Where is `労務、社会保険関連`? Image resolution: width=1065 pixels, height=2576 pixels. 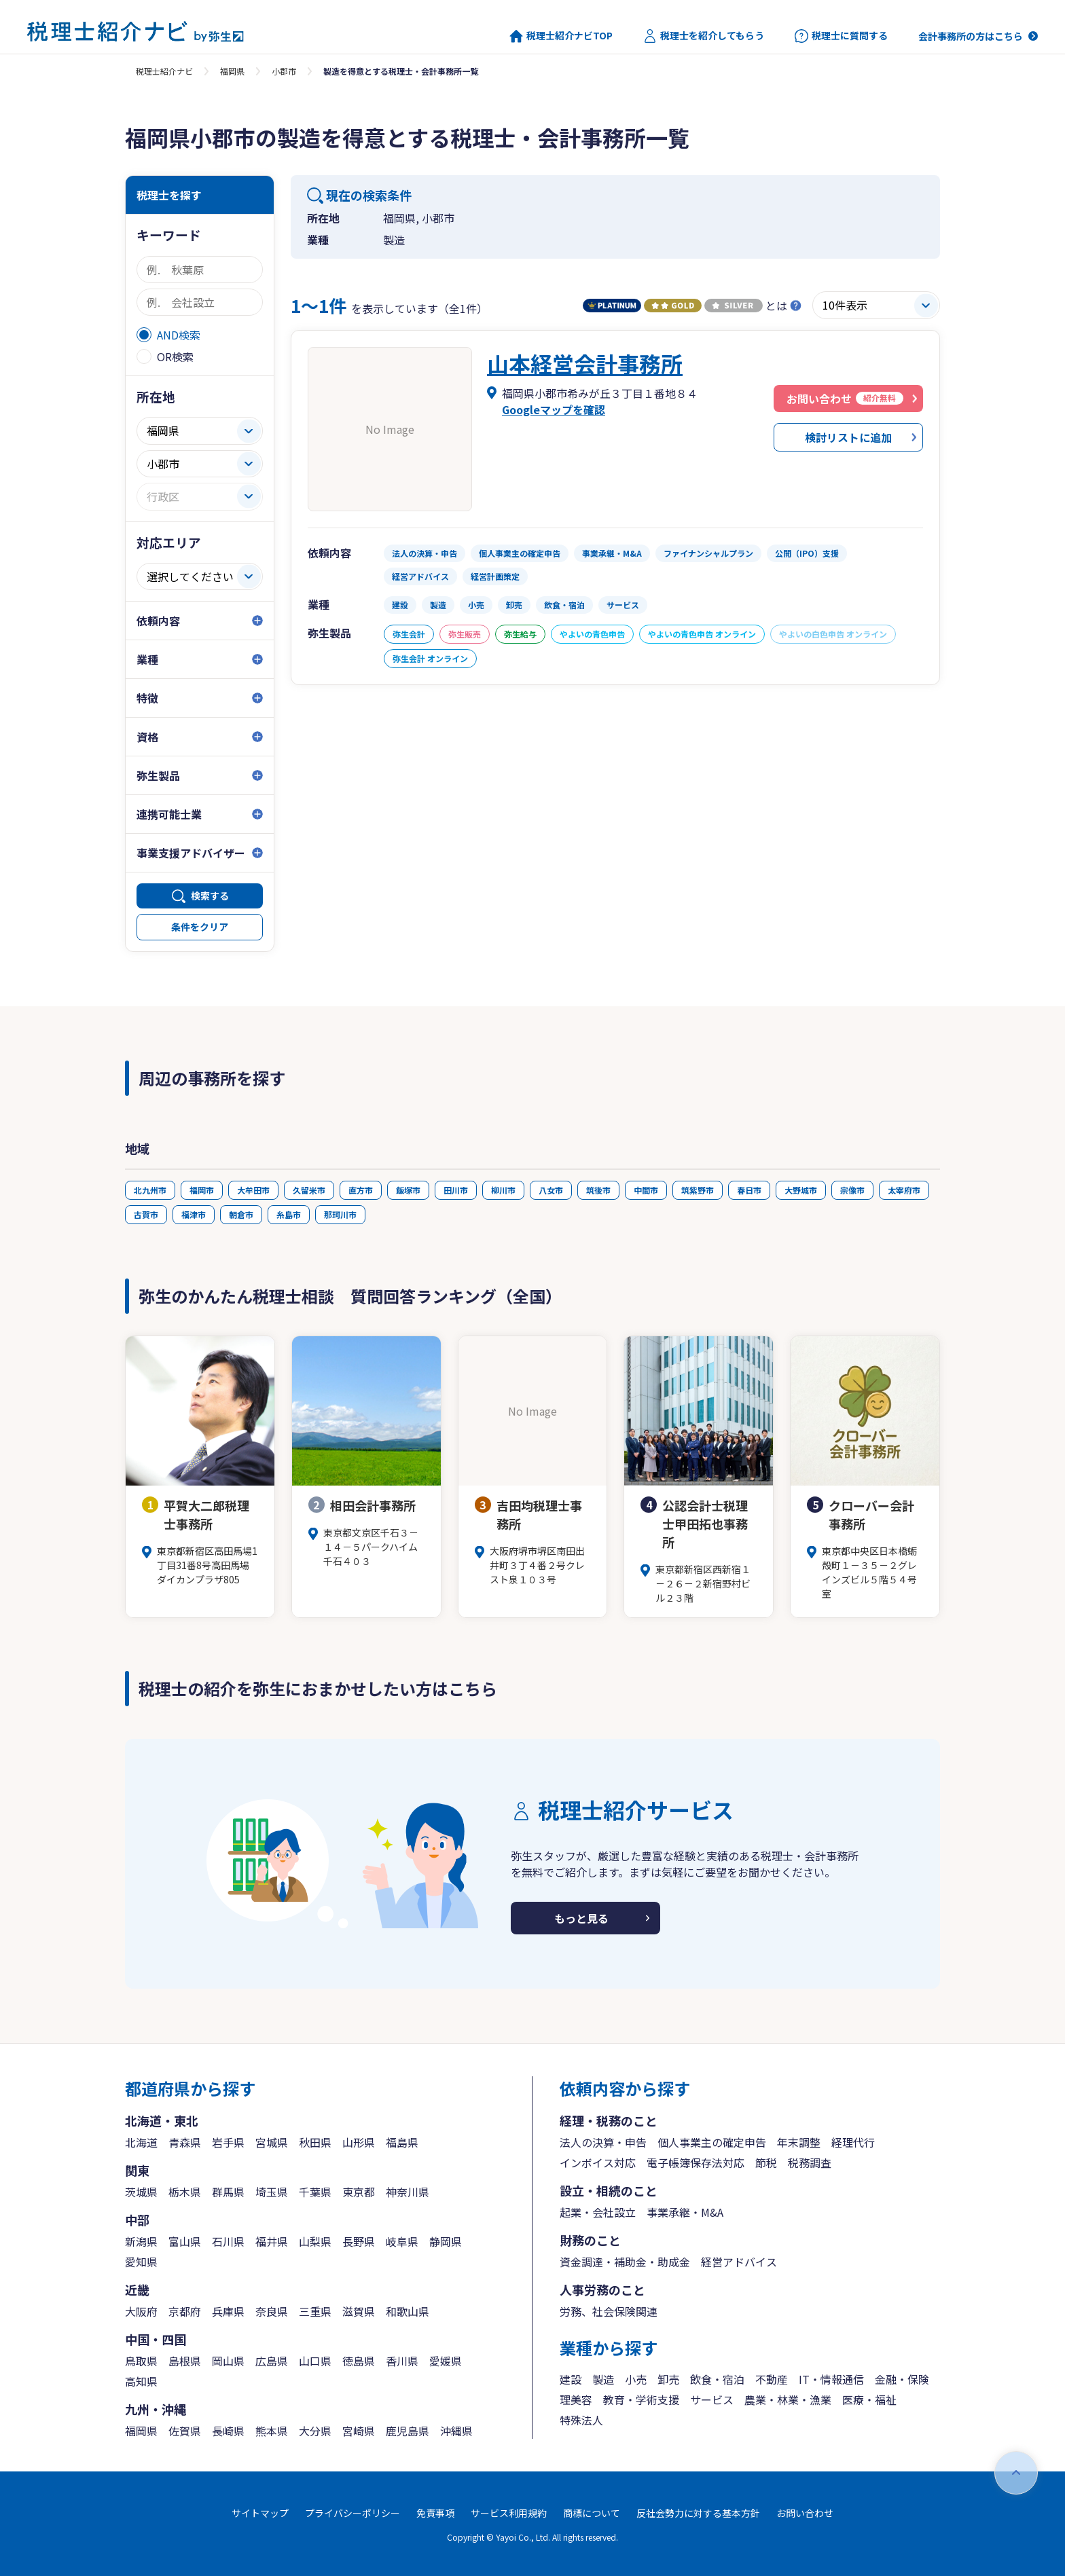
労務、社会保険関連 is located at coordinates (608, 2311).